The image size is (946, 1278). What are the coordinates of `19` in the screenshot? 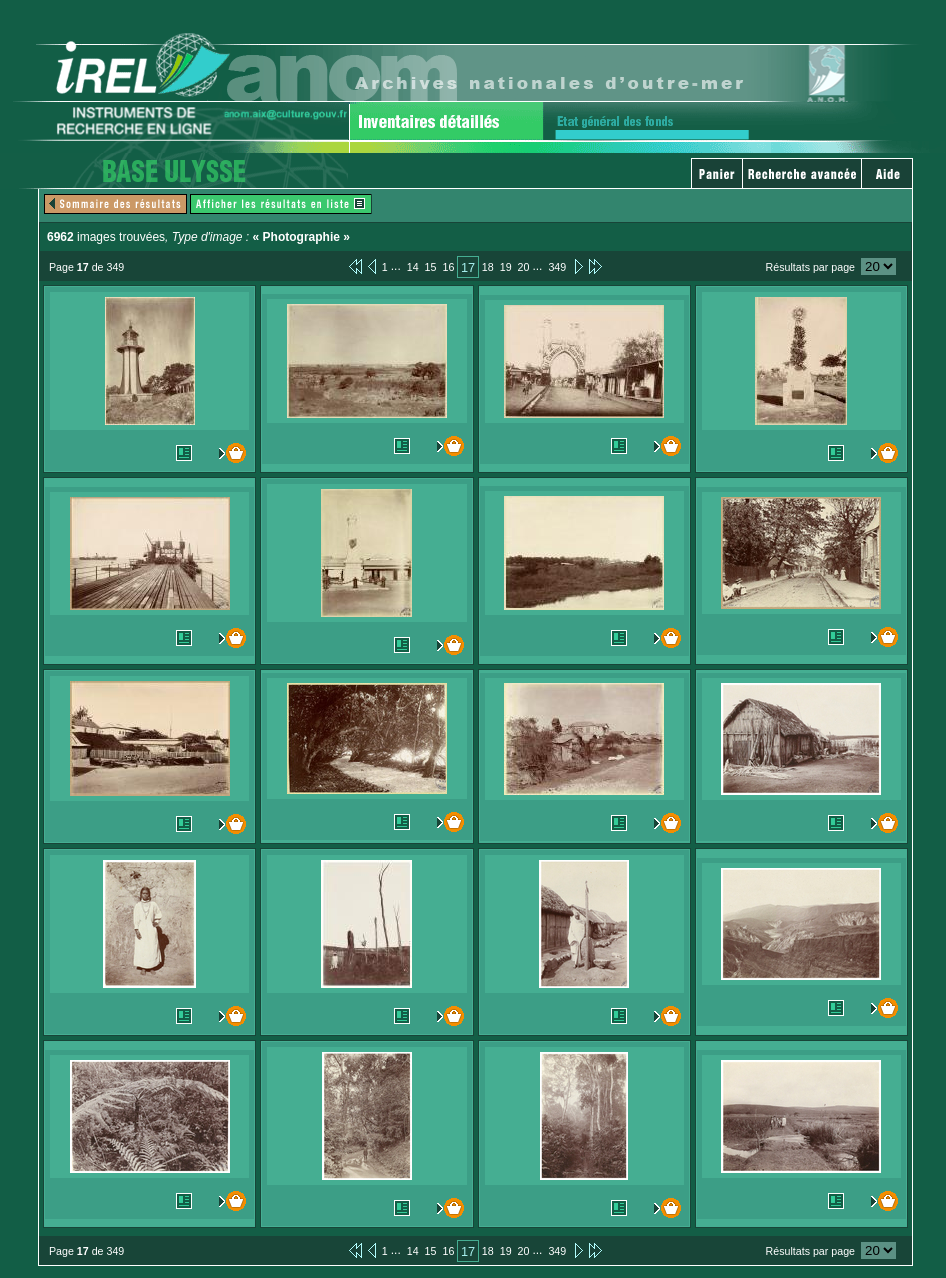 It's located at (506, 267).